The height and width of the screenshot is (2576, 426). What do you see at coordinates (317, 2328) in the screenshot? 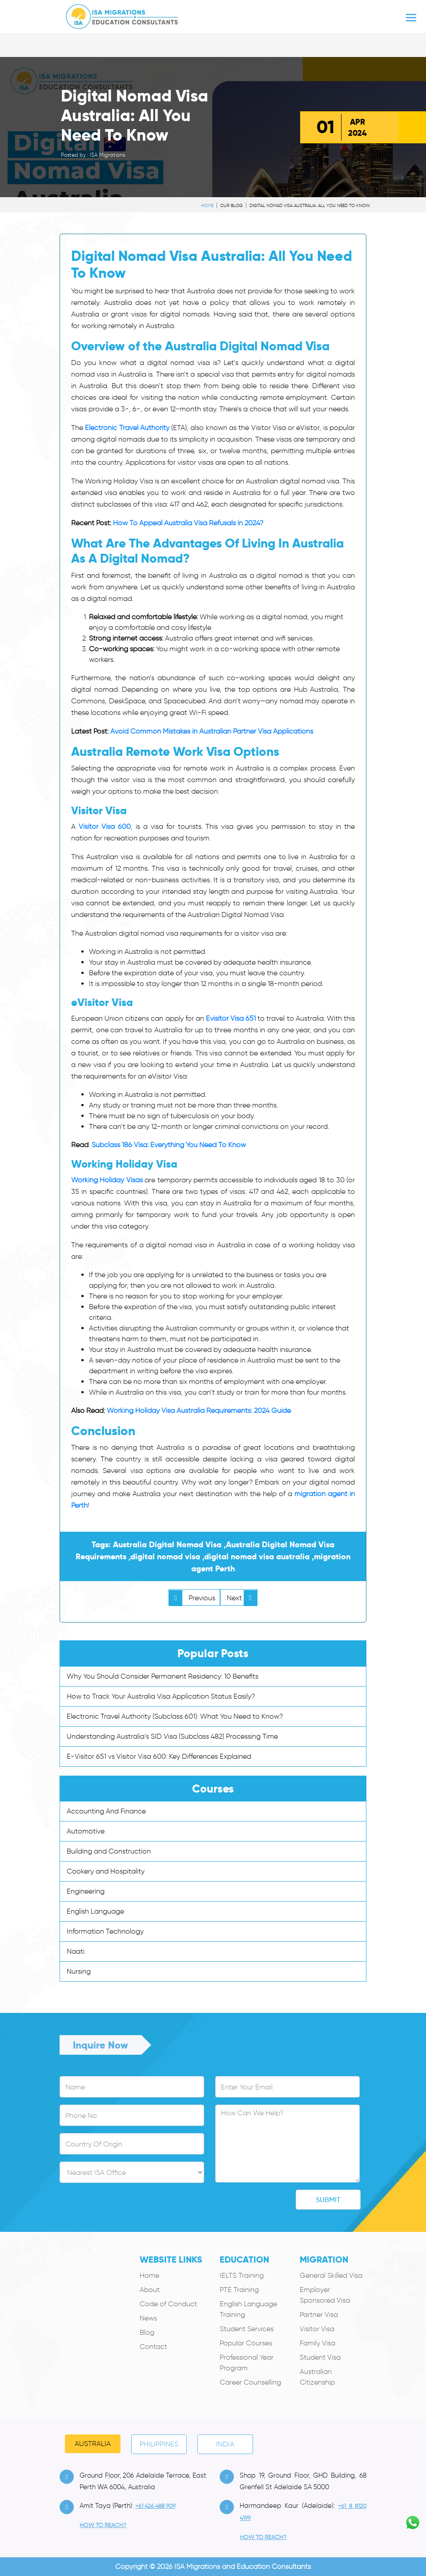
I see `Visitor Visa` at bounding box center [317, 2328].